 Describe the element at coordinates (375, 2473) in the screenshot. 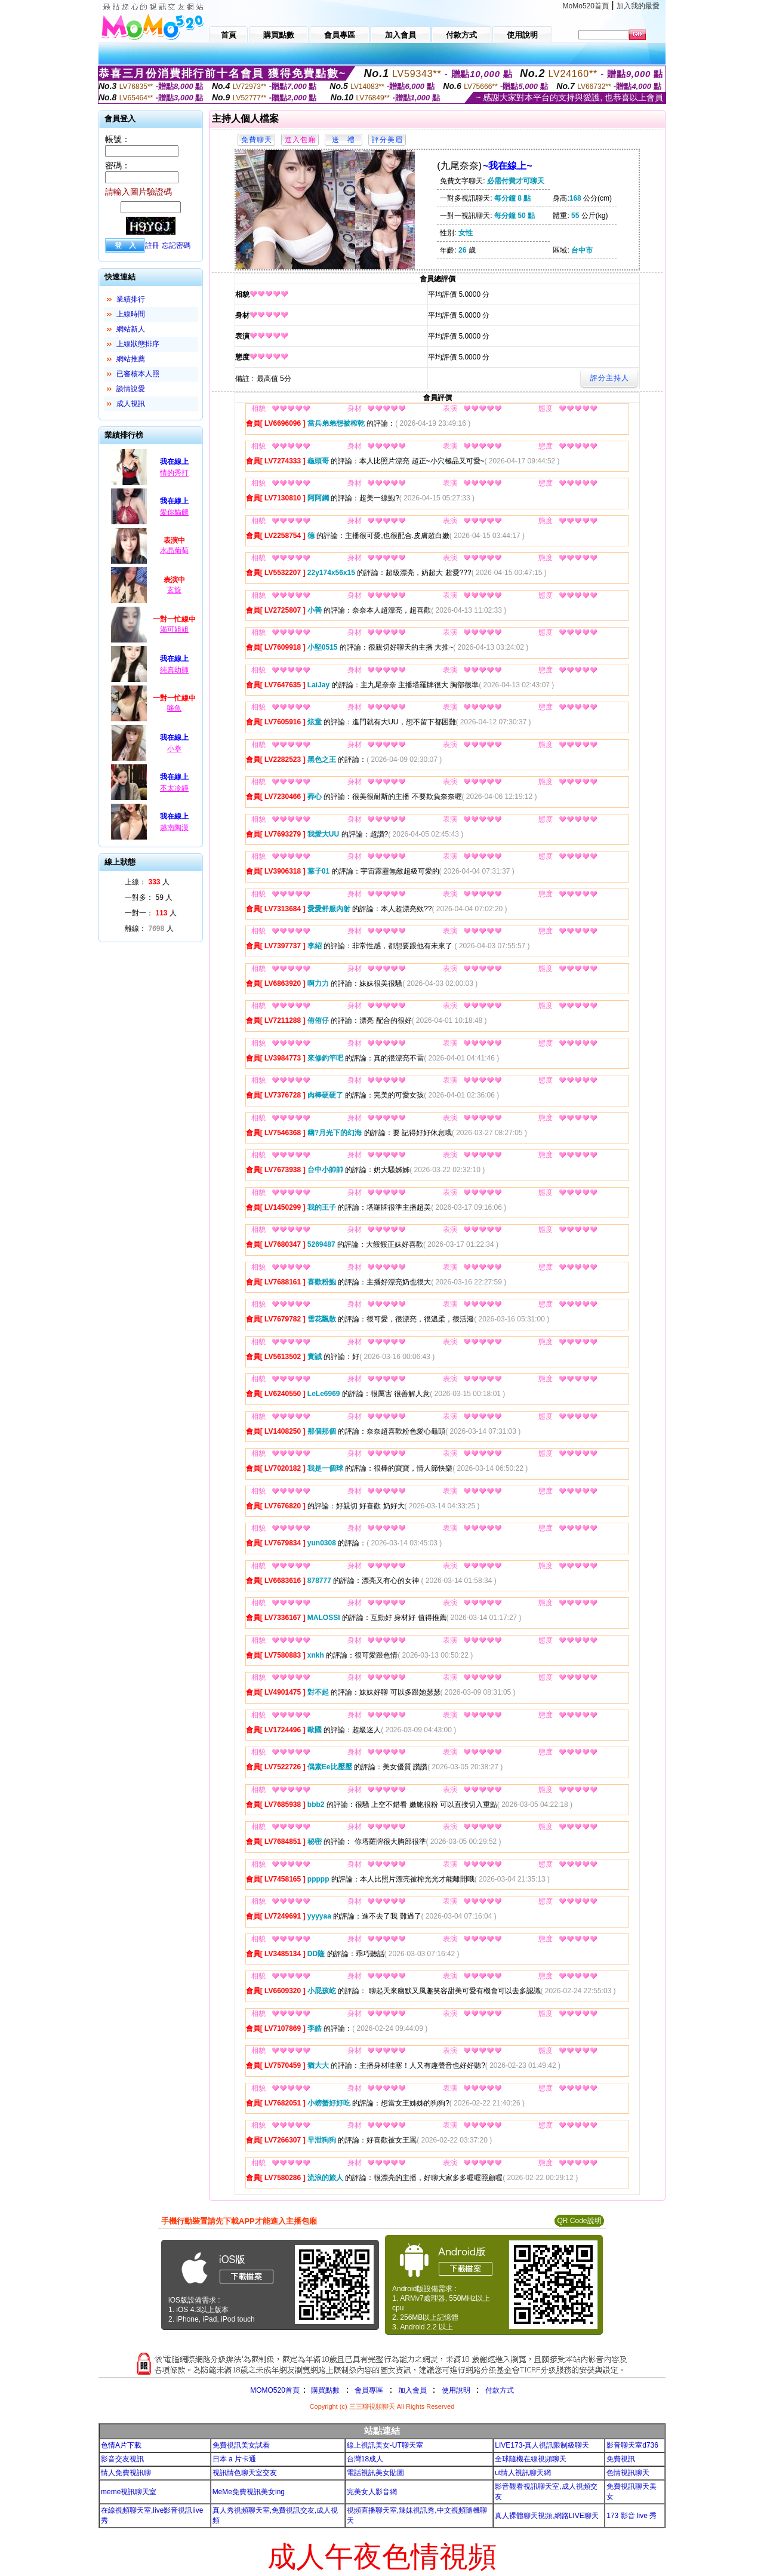

I see `電話視訊美女貼圖` at that location.